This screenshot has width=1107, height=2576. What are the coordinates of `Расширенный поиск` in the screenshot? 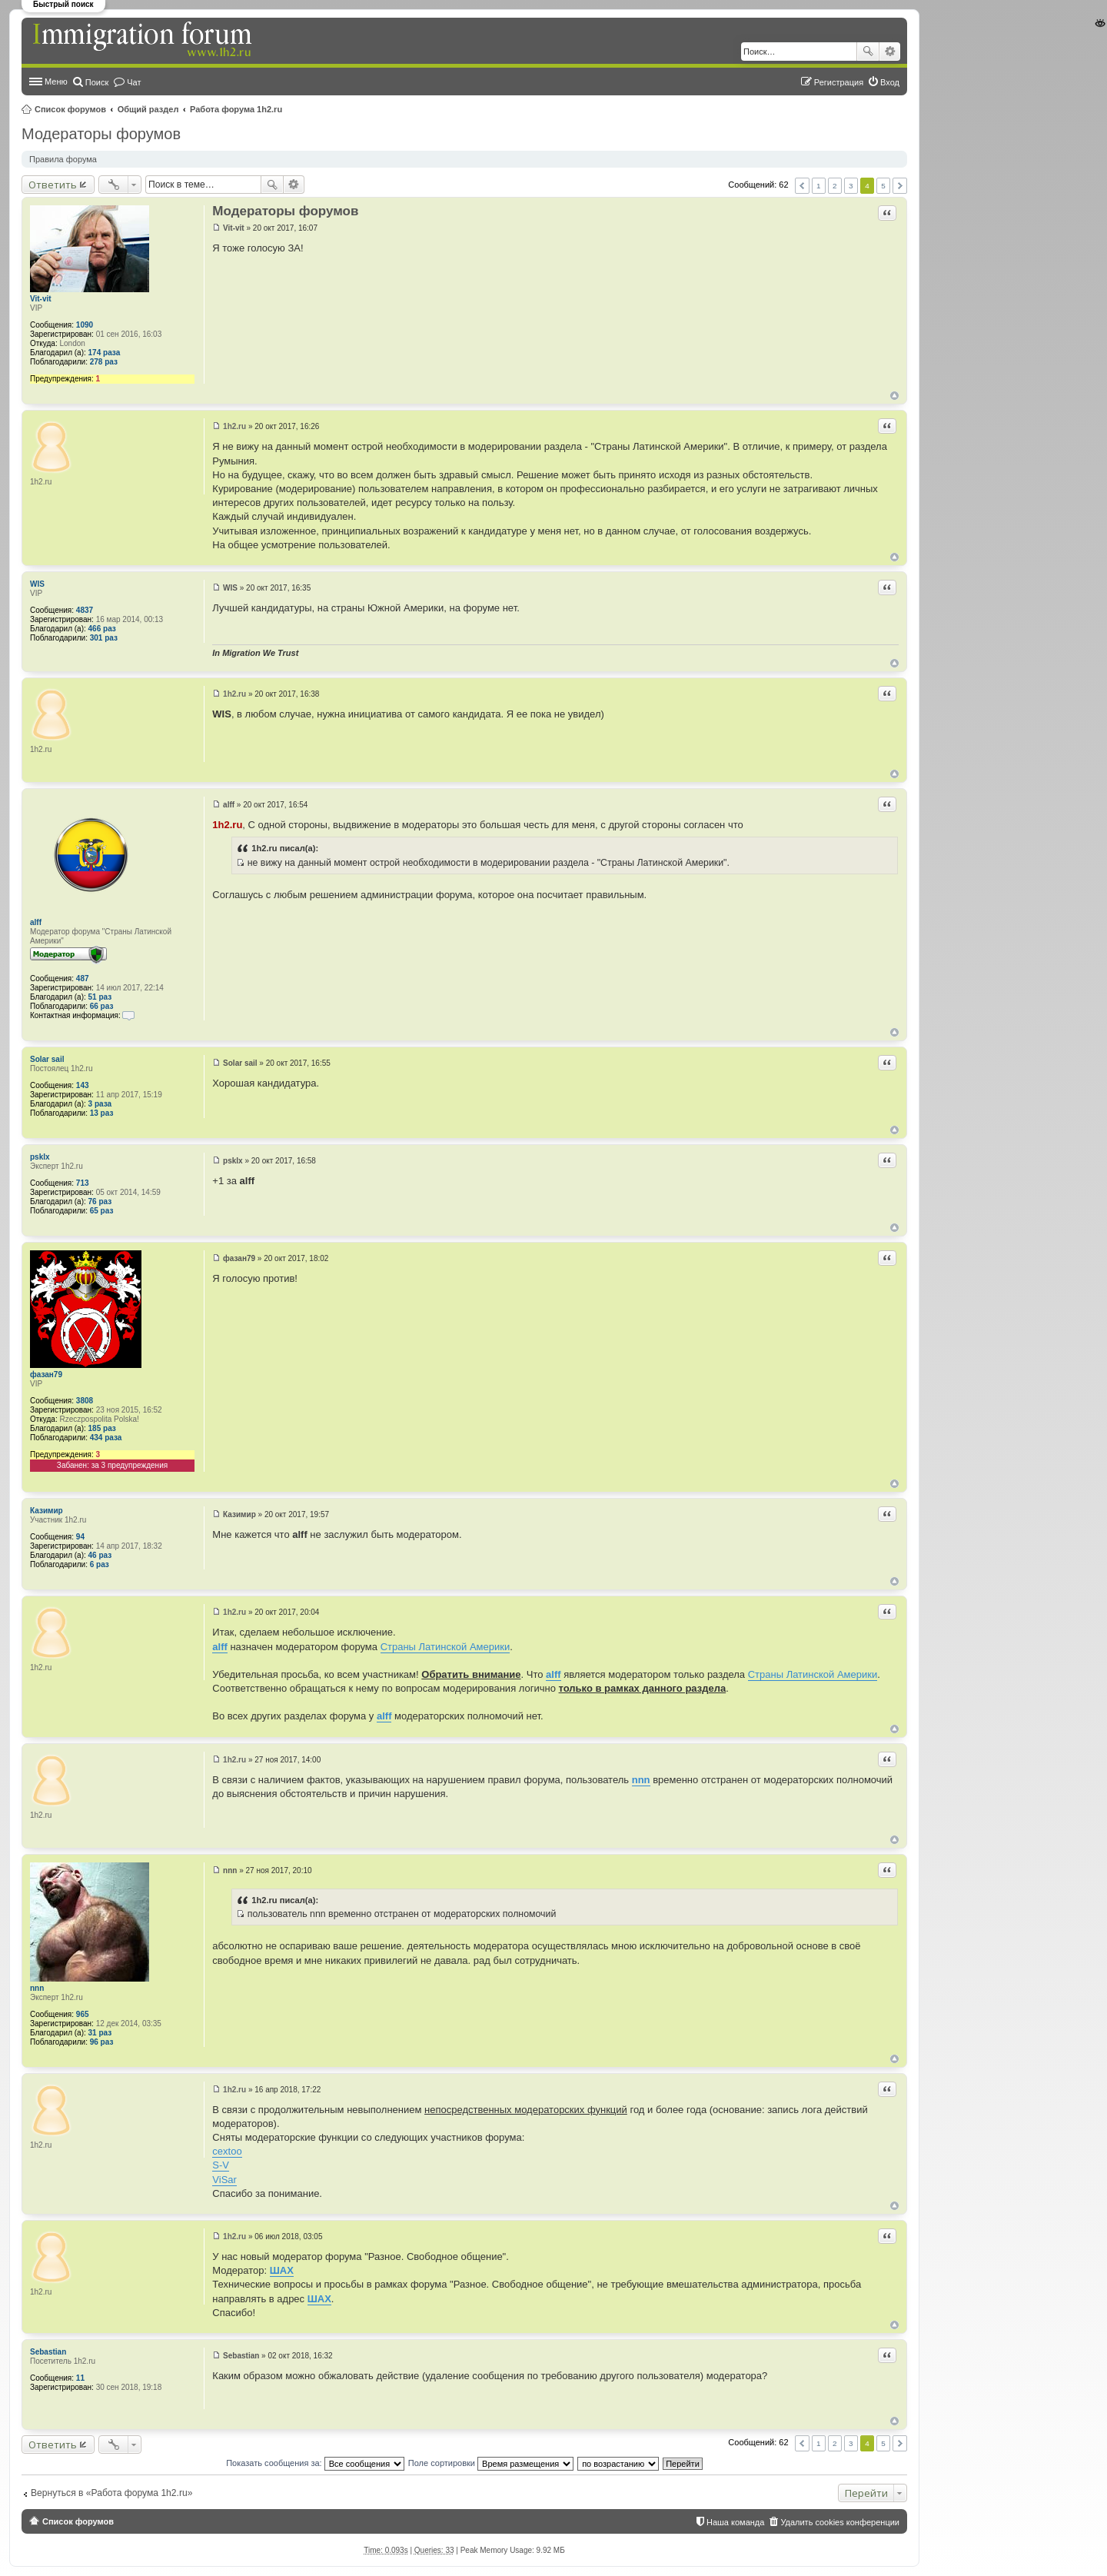 It's located at (889, 51).